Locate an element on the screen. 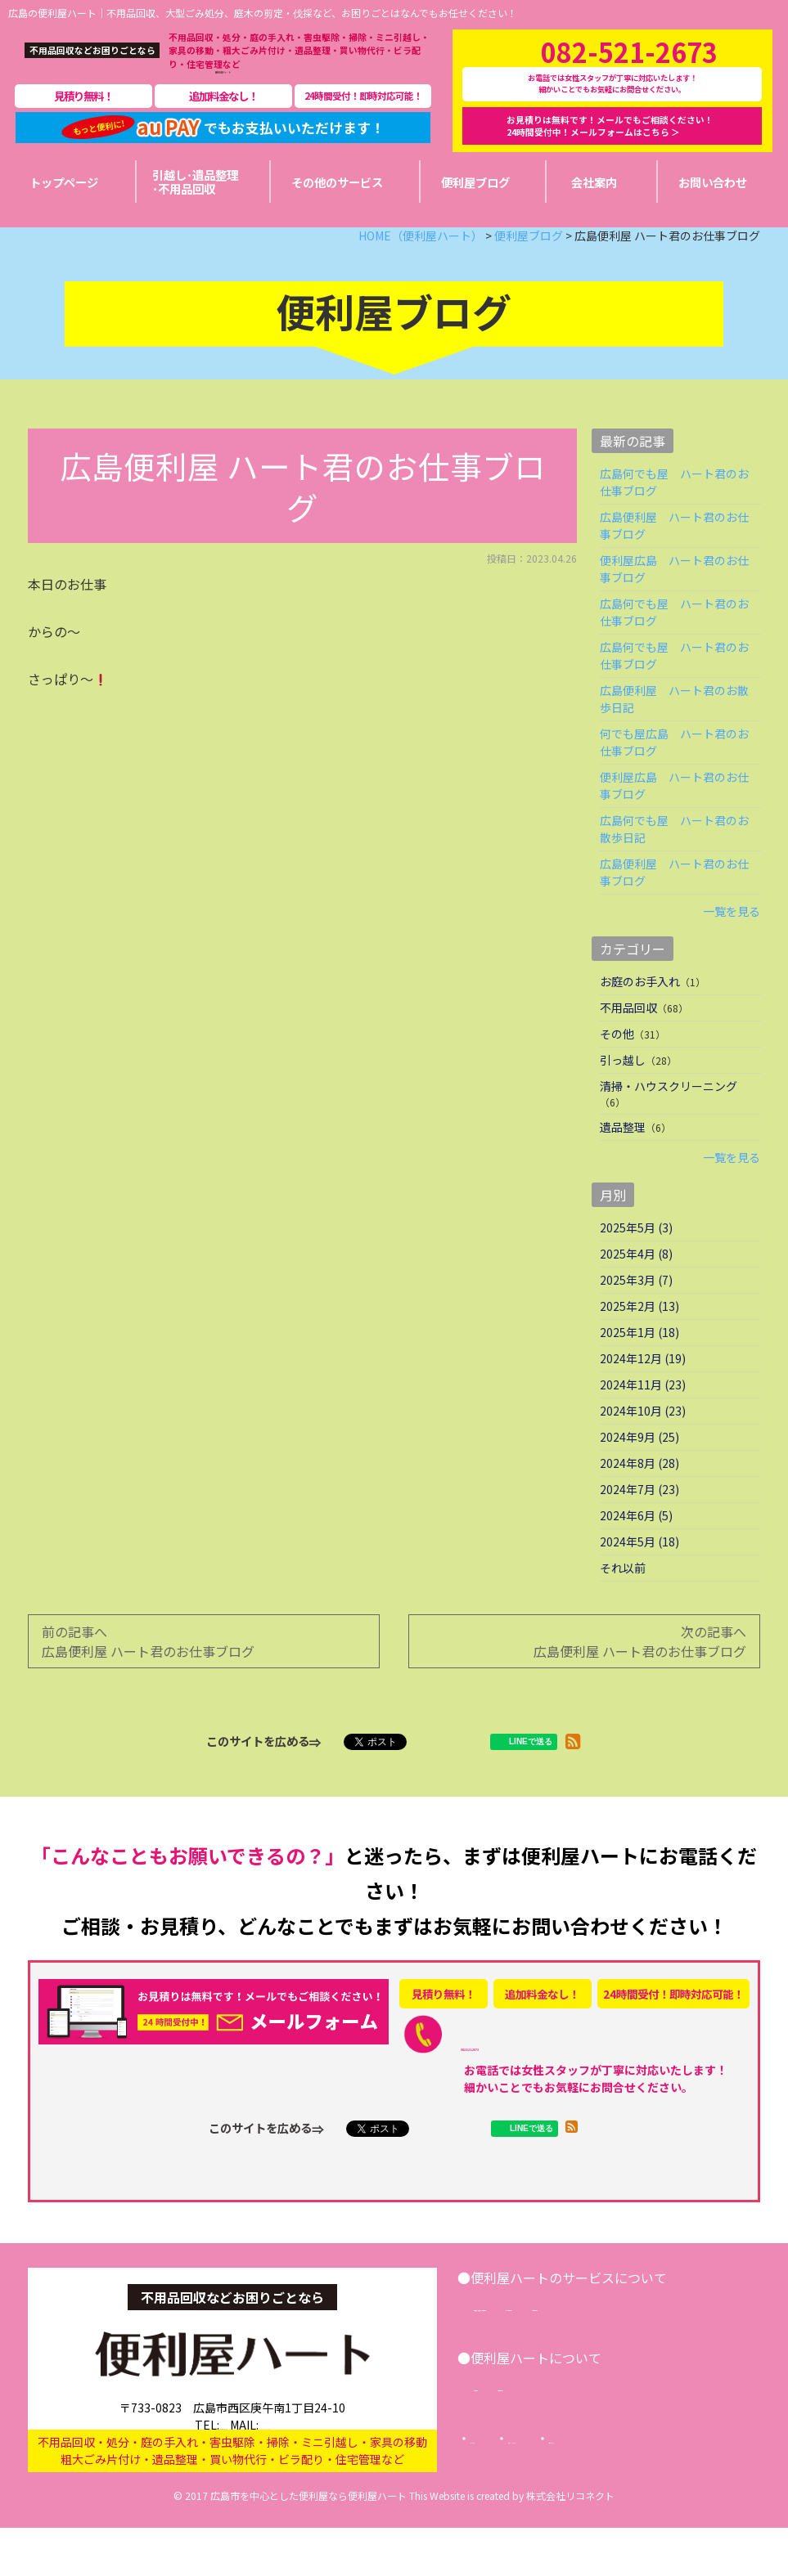  広島の便利屋ハート｜不用品回収、大型ごみ処分、庭木の剪定・伐採など、お困りごとはなんでもお任せください！ is located at coordinates (262, 13).